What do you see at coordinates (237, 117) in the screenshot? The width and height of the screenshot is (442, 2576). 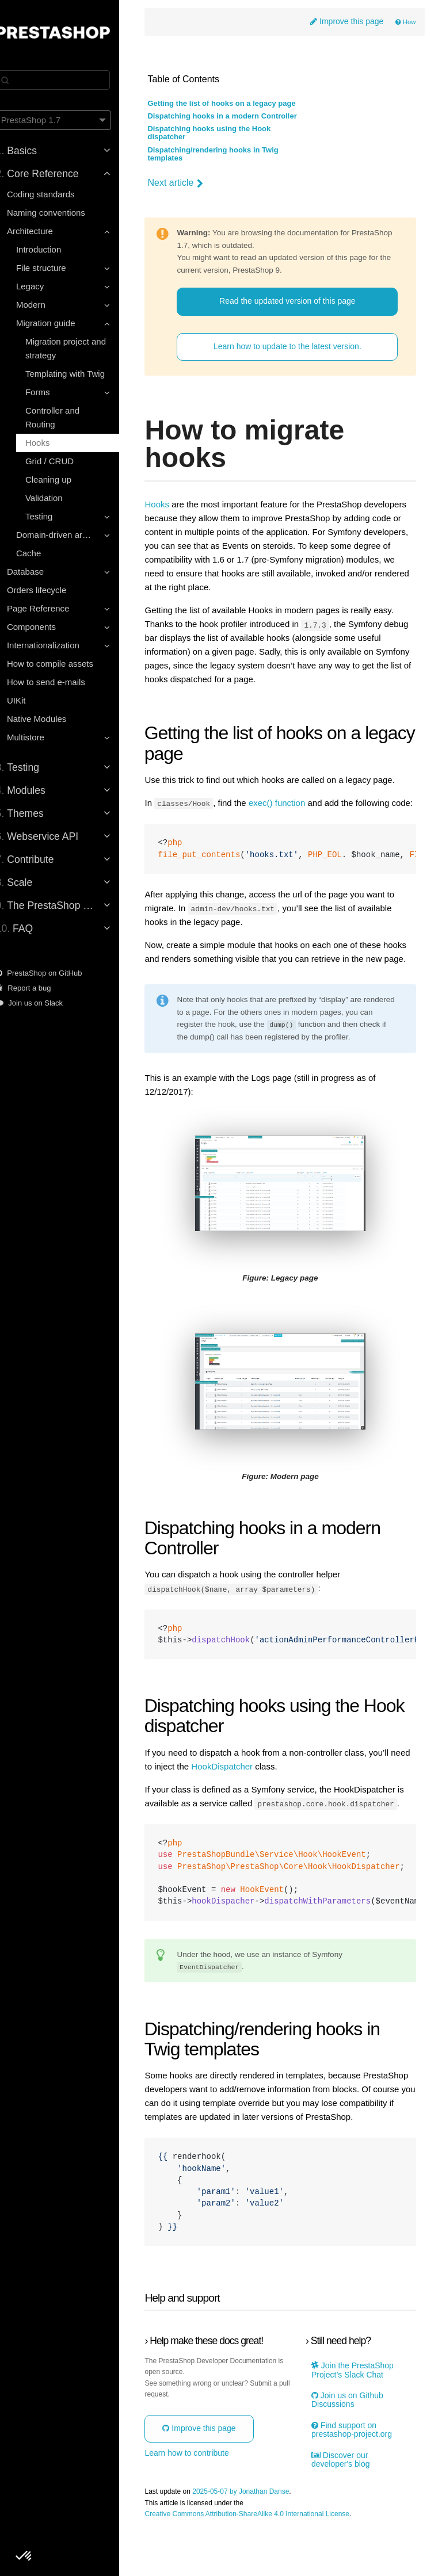 I see `Dispatching hooks in a modern Controller` at bounding box center [237, 117].